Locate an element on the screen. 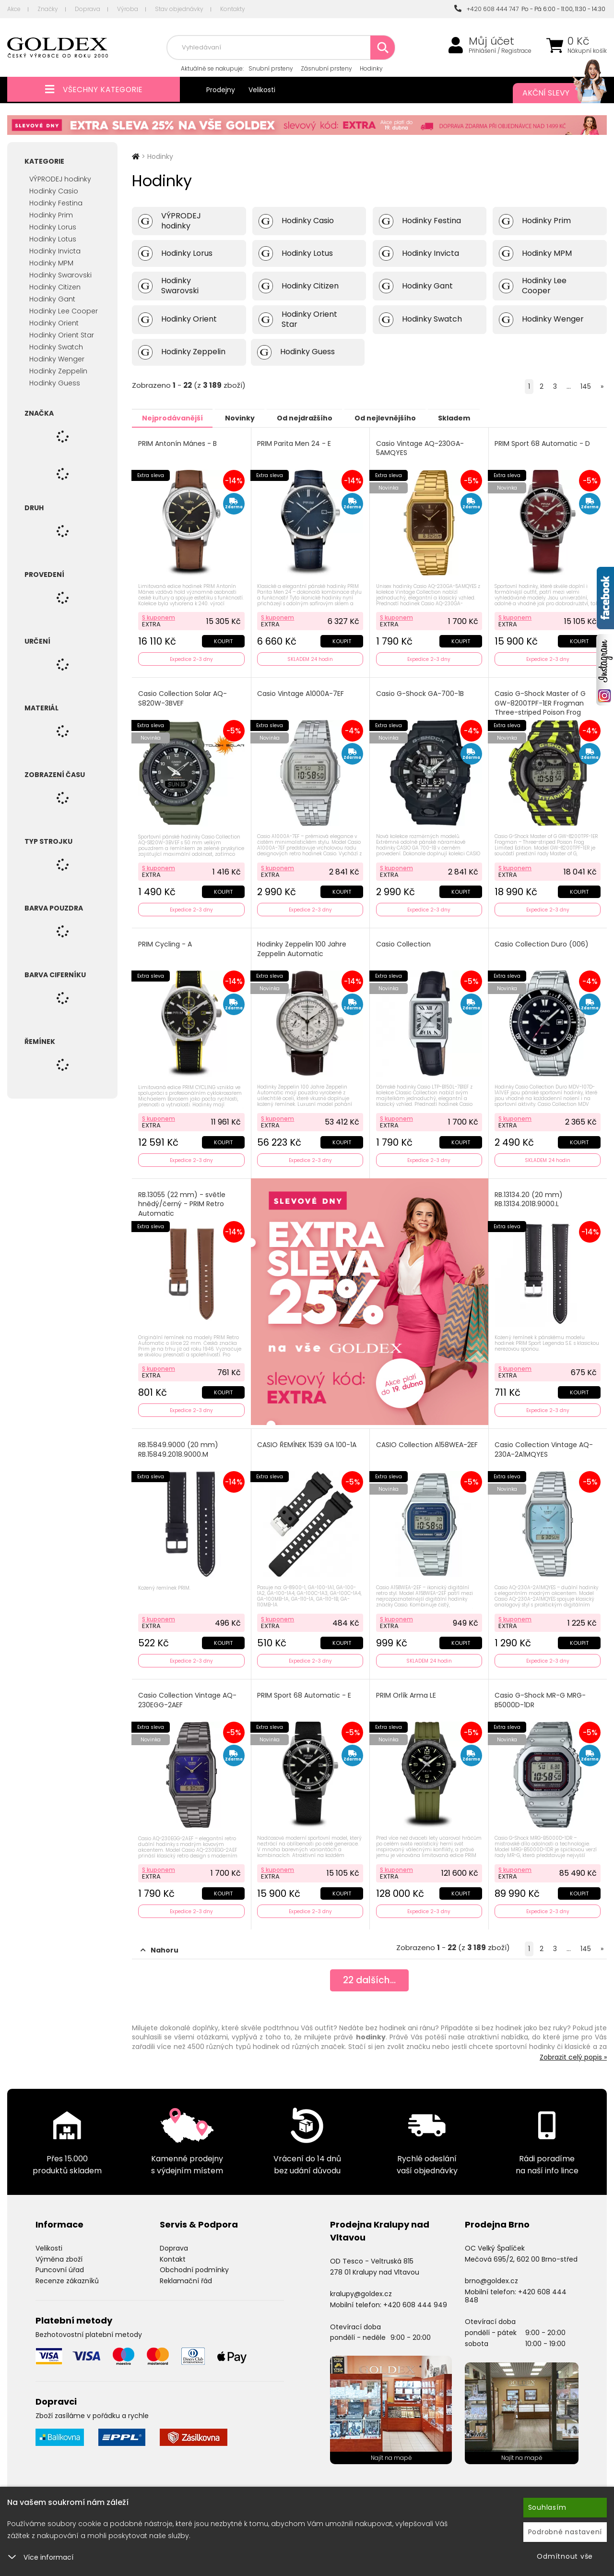  Casio Collection Vintage AQ-230A-2A1MQYES is located at coordinates (545, 1445).